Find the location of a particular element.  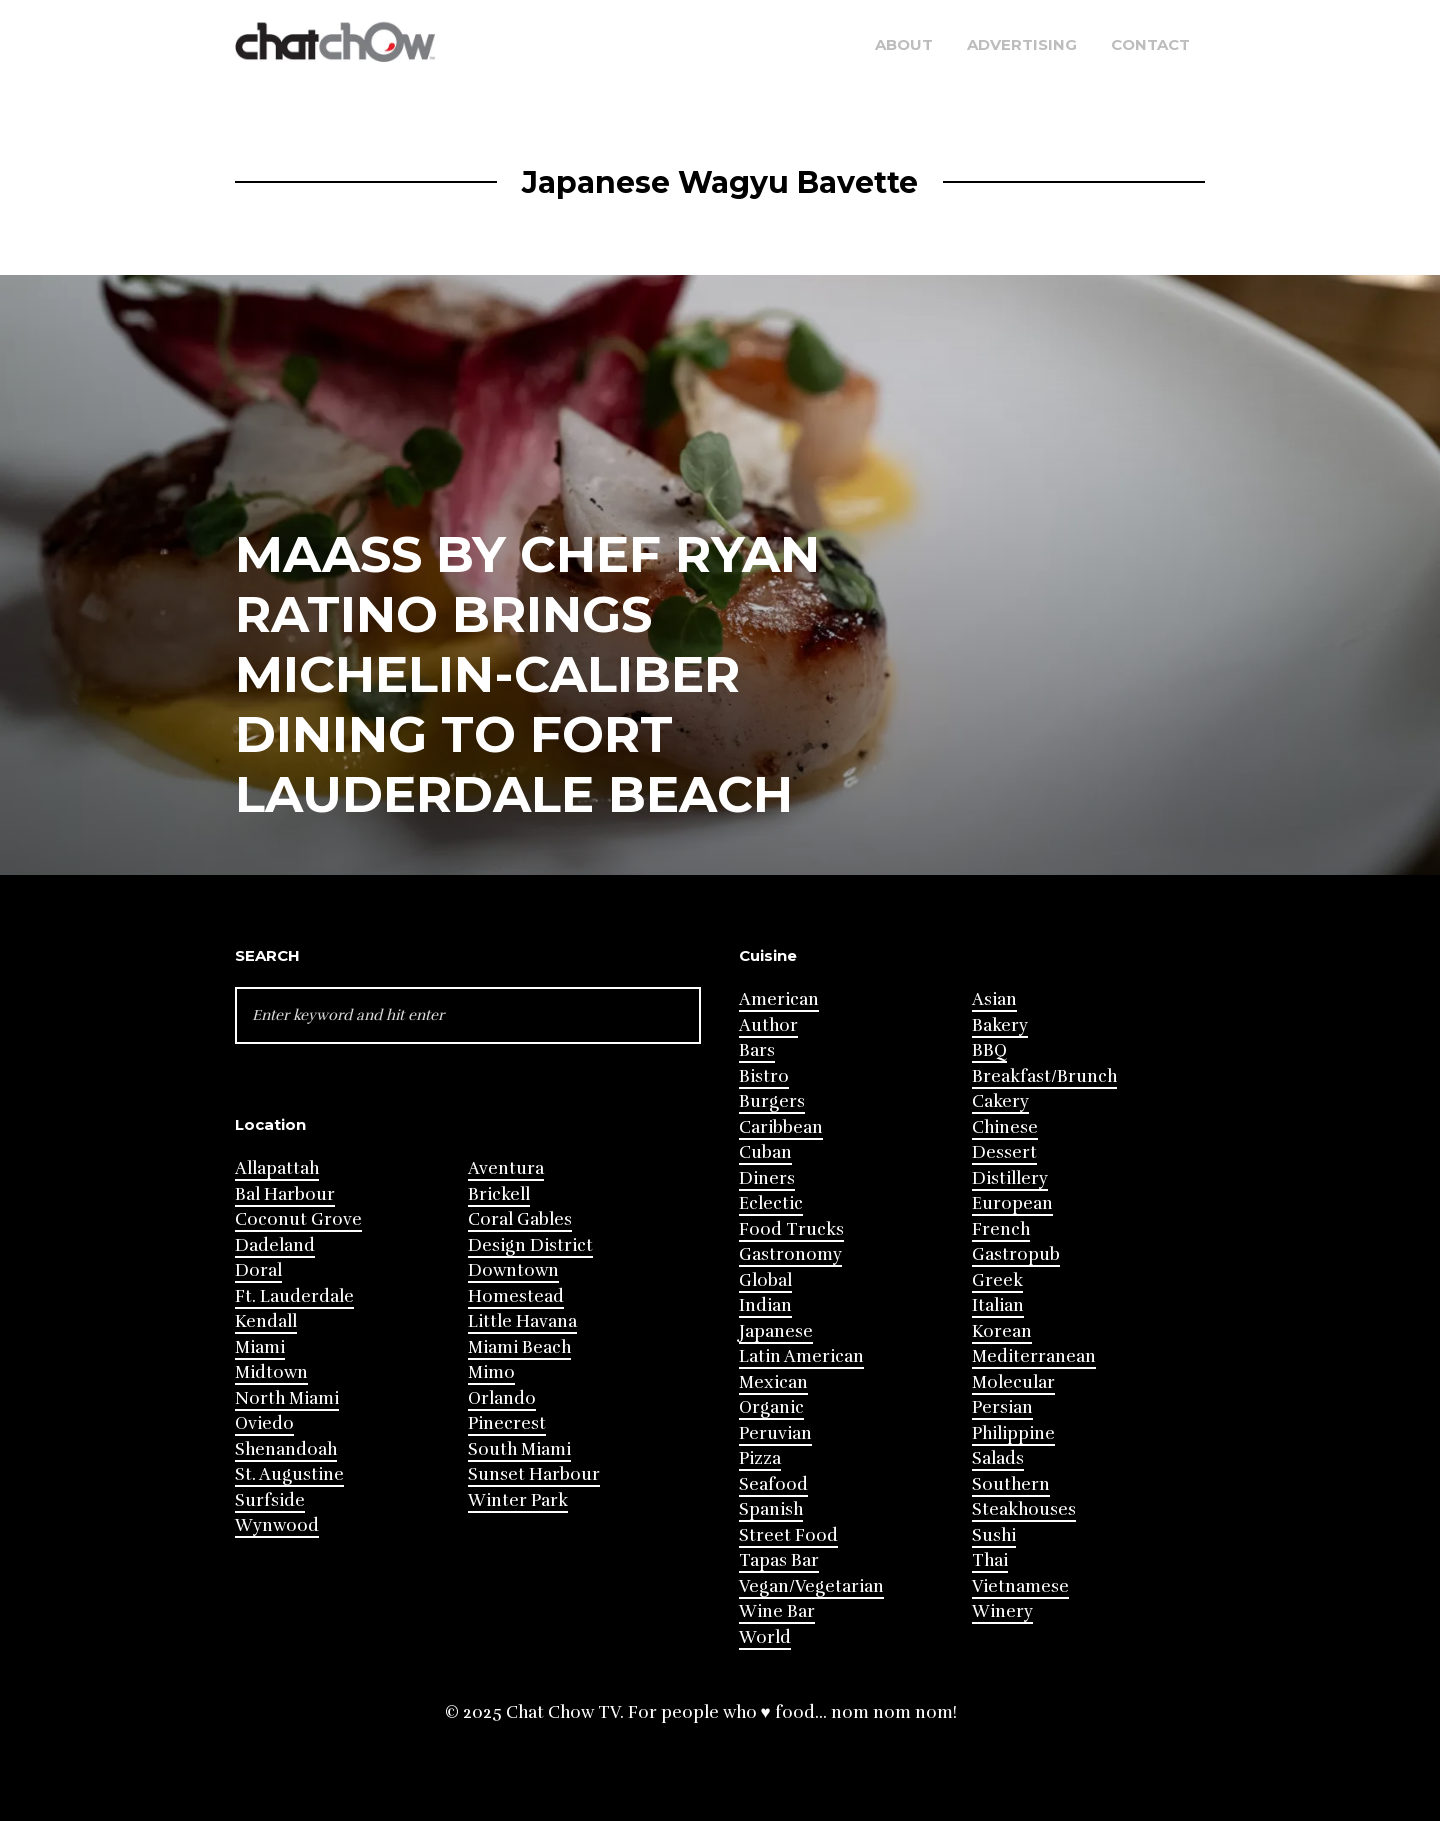

North Miami is located at coordinates (287, 1398).